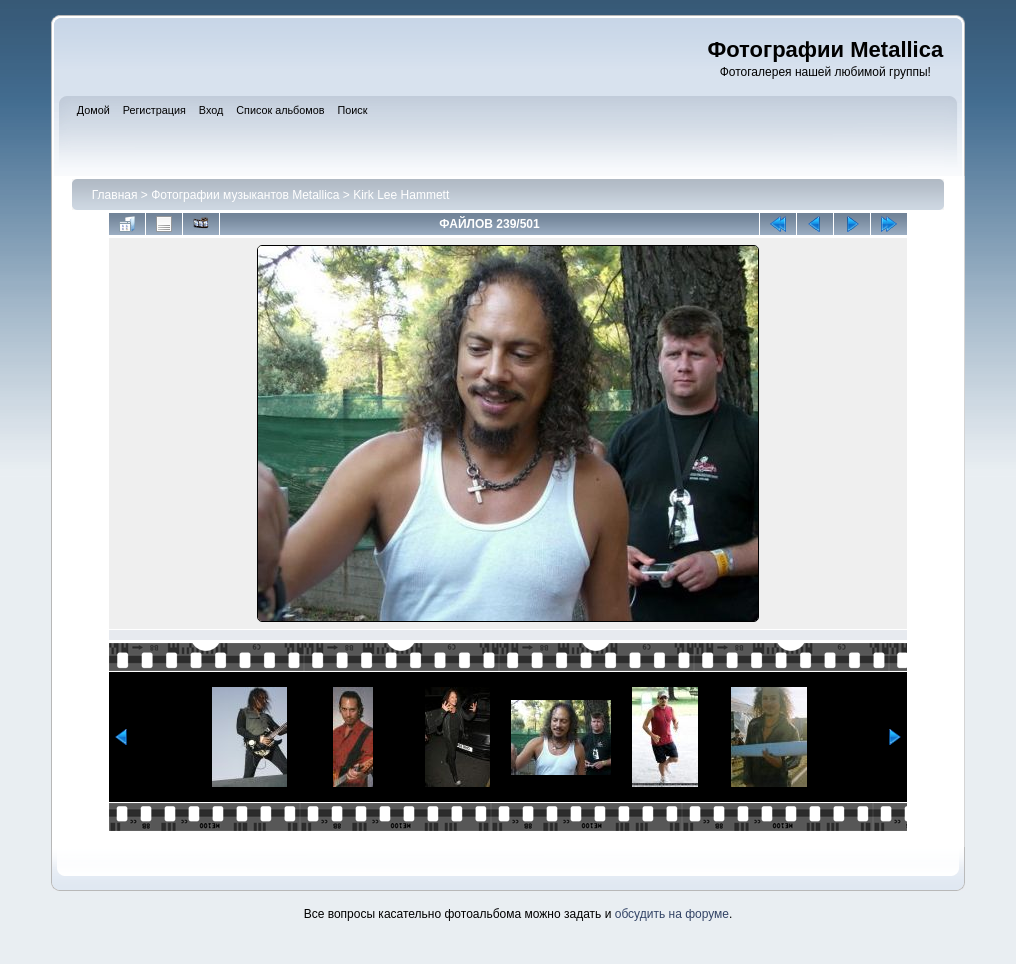 The height and width of the screenshot is (964, 1016). Describe the element at coordinates (672, 914) in the screenshot. I see `обсудить на форуме` at that location.